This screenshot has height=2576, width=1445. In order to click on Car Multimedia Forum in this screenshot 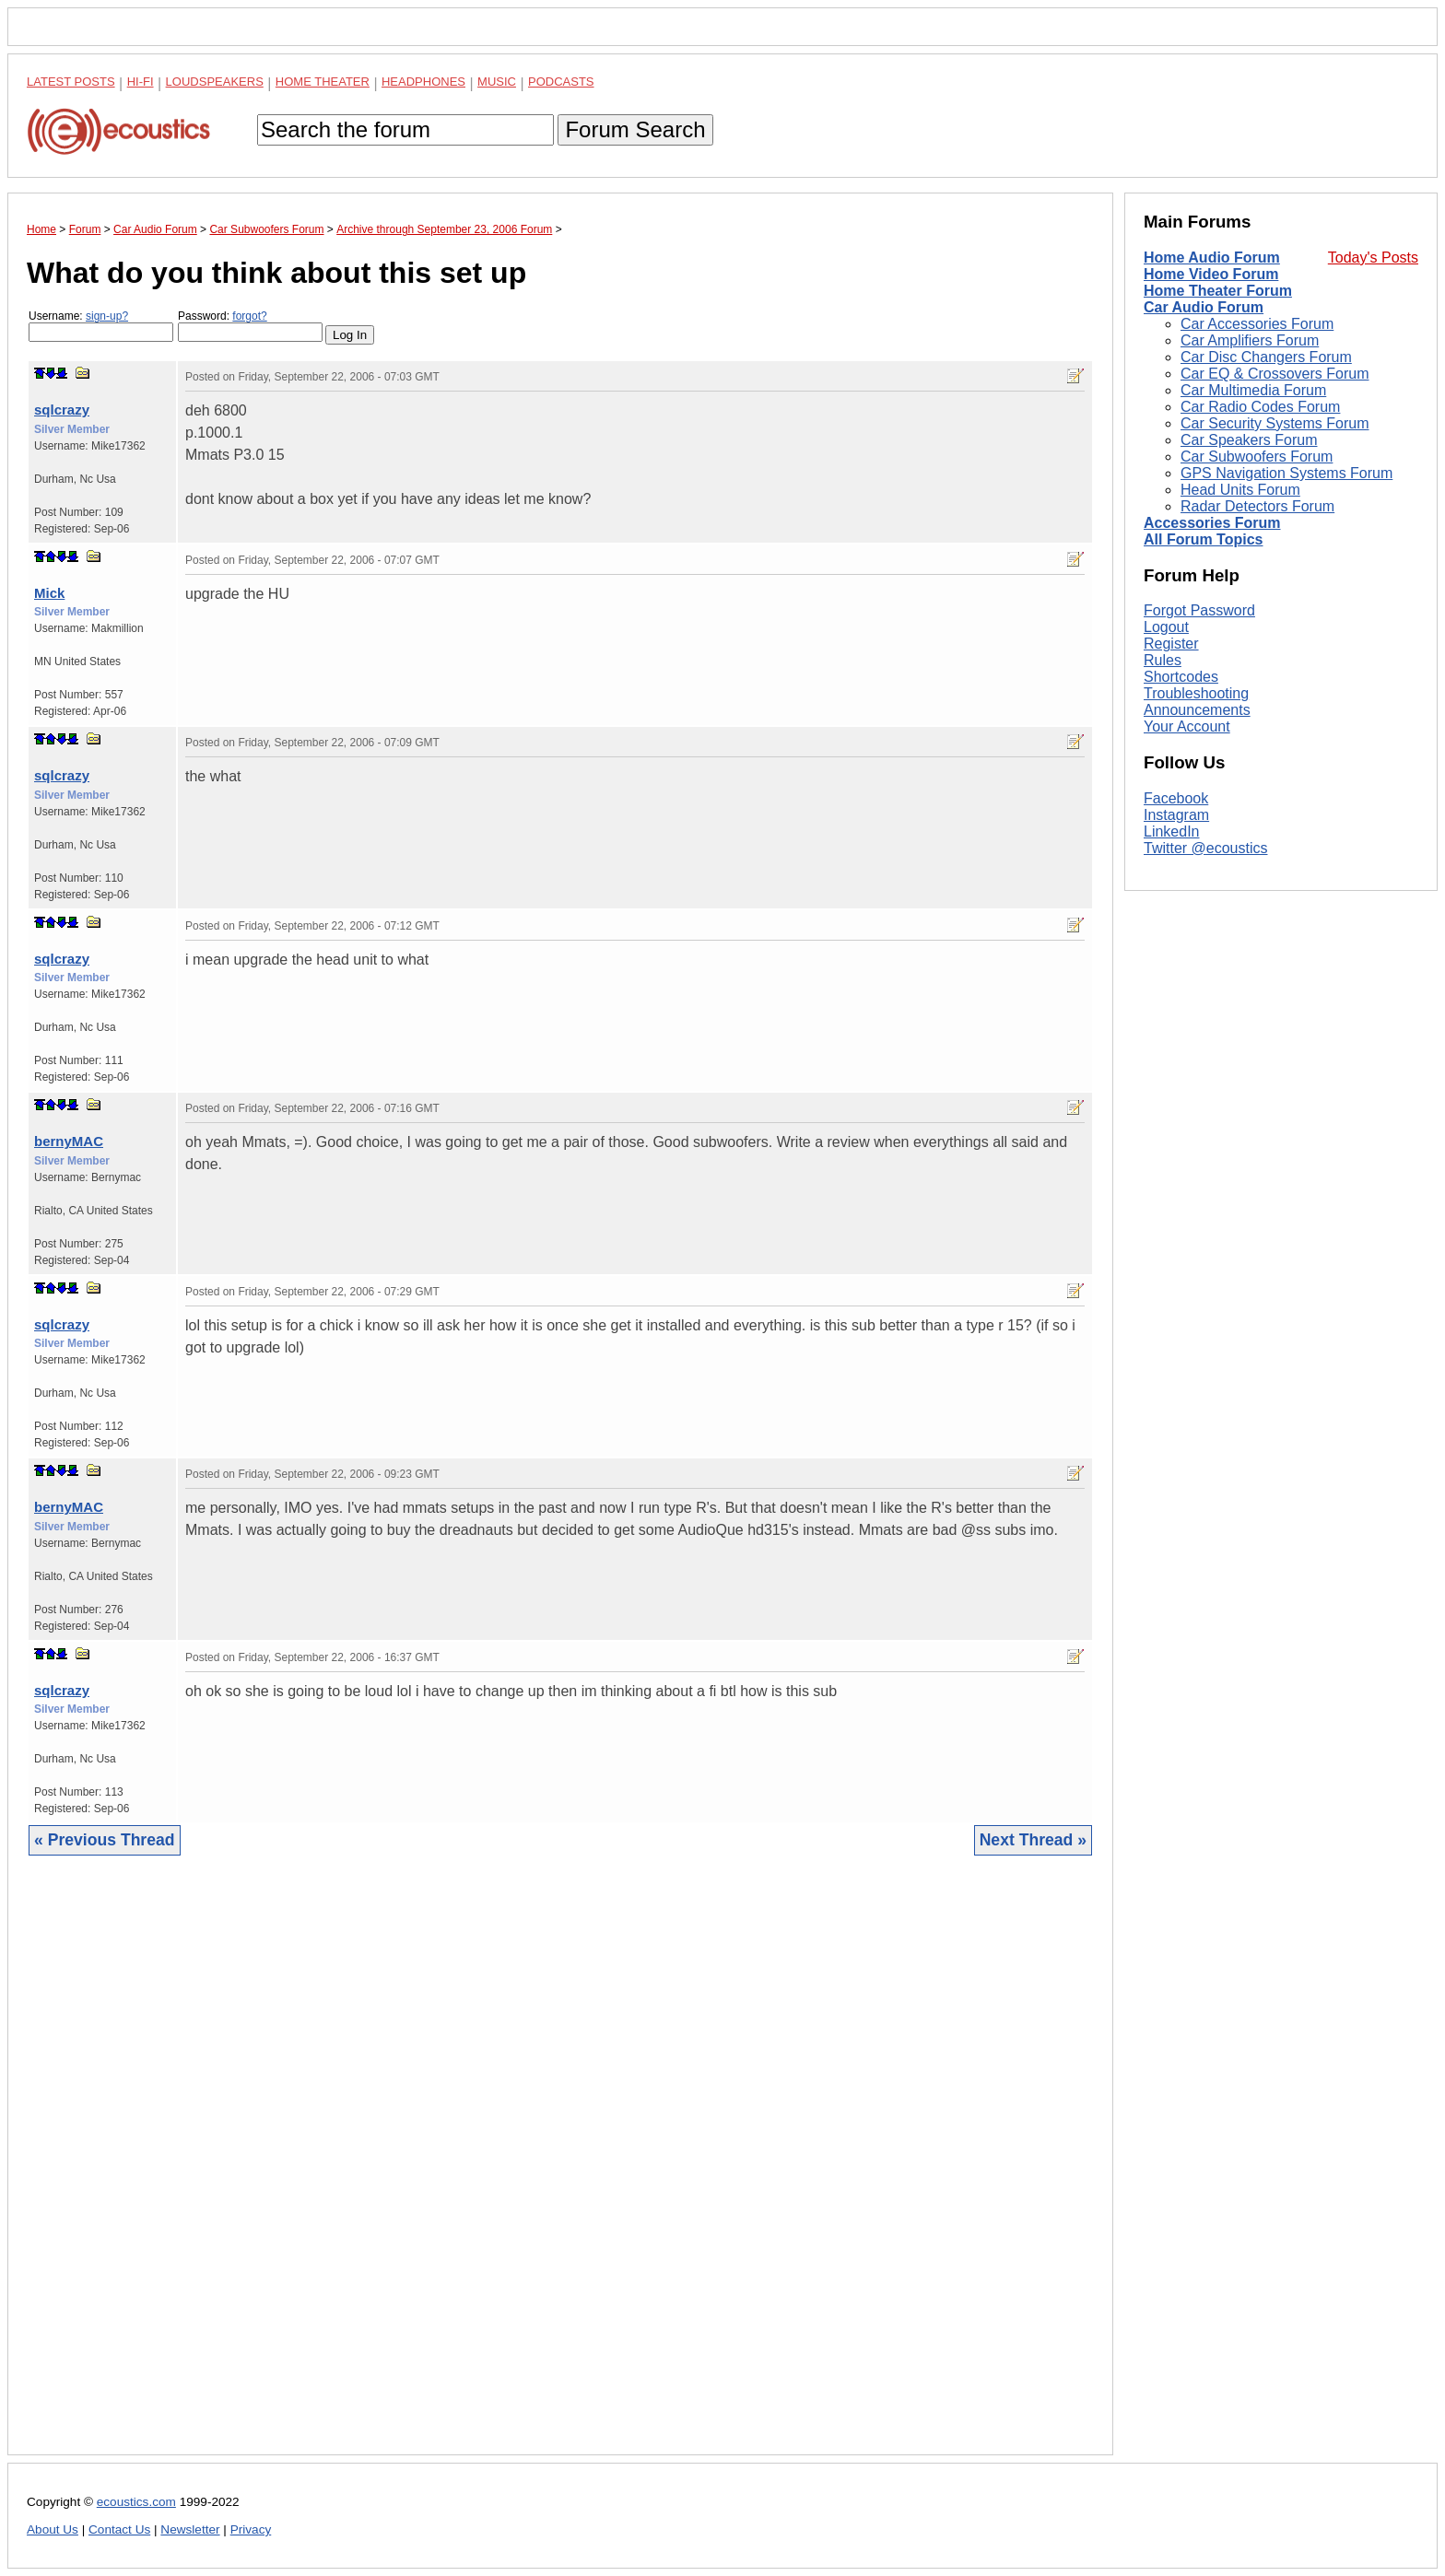, I will do `click(1253, 390)`.